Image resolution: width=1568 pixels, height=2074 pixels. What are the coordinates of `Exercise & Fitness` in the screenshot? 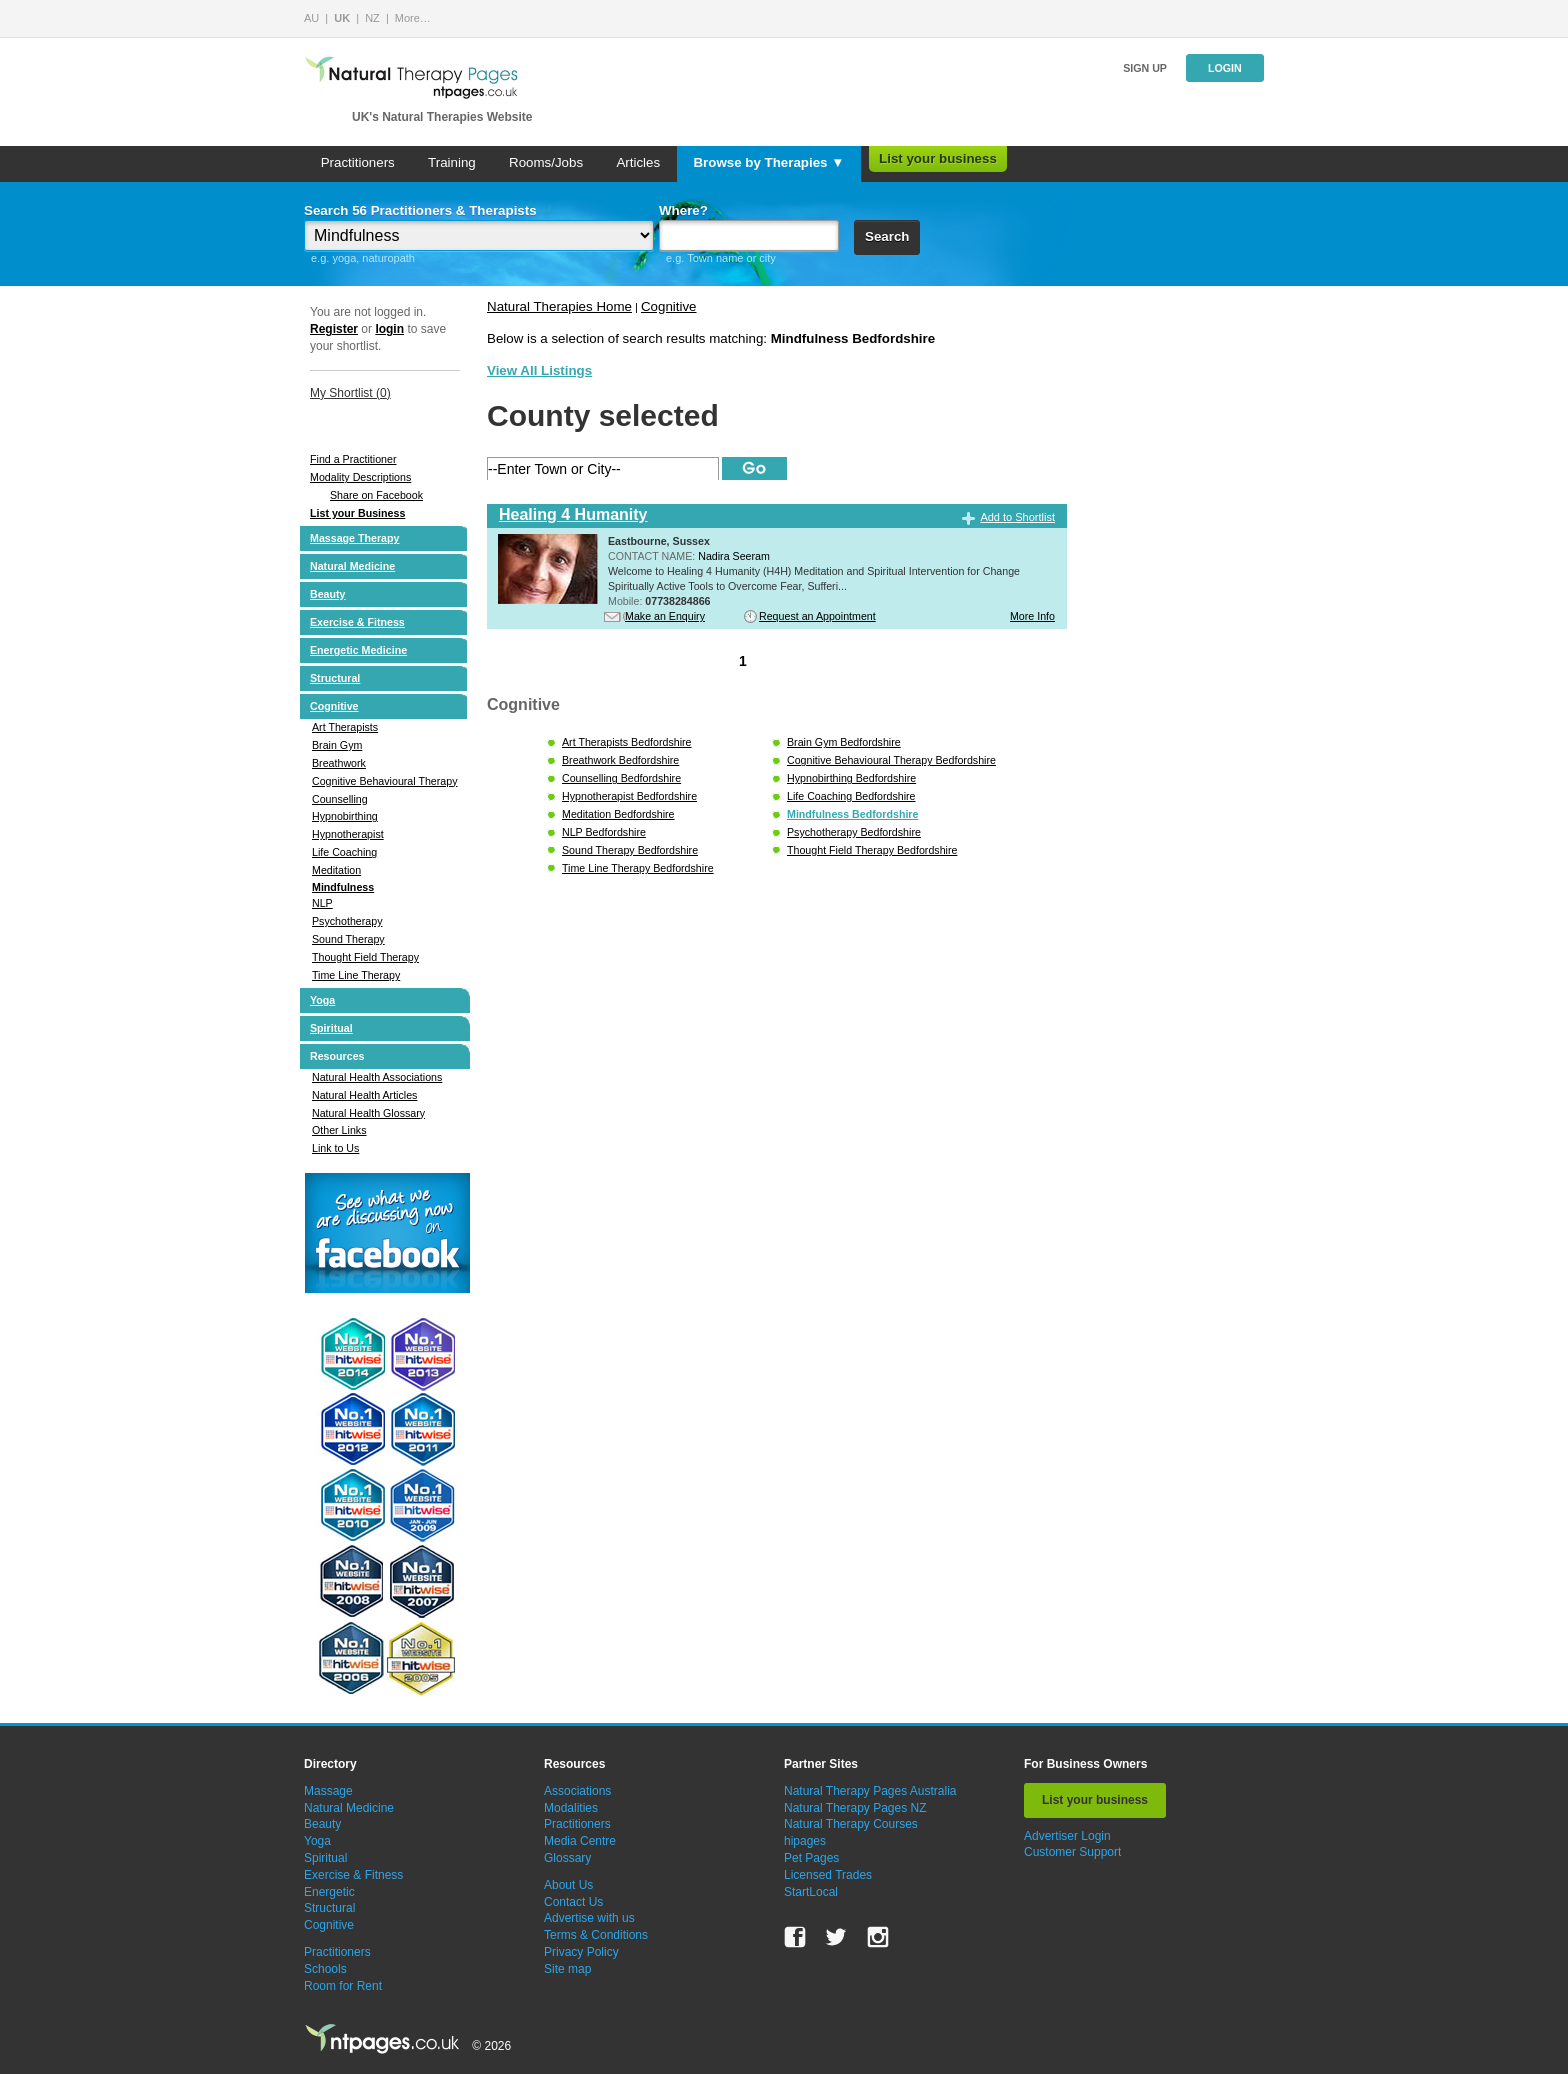 It's located at (357, 622).